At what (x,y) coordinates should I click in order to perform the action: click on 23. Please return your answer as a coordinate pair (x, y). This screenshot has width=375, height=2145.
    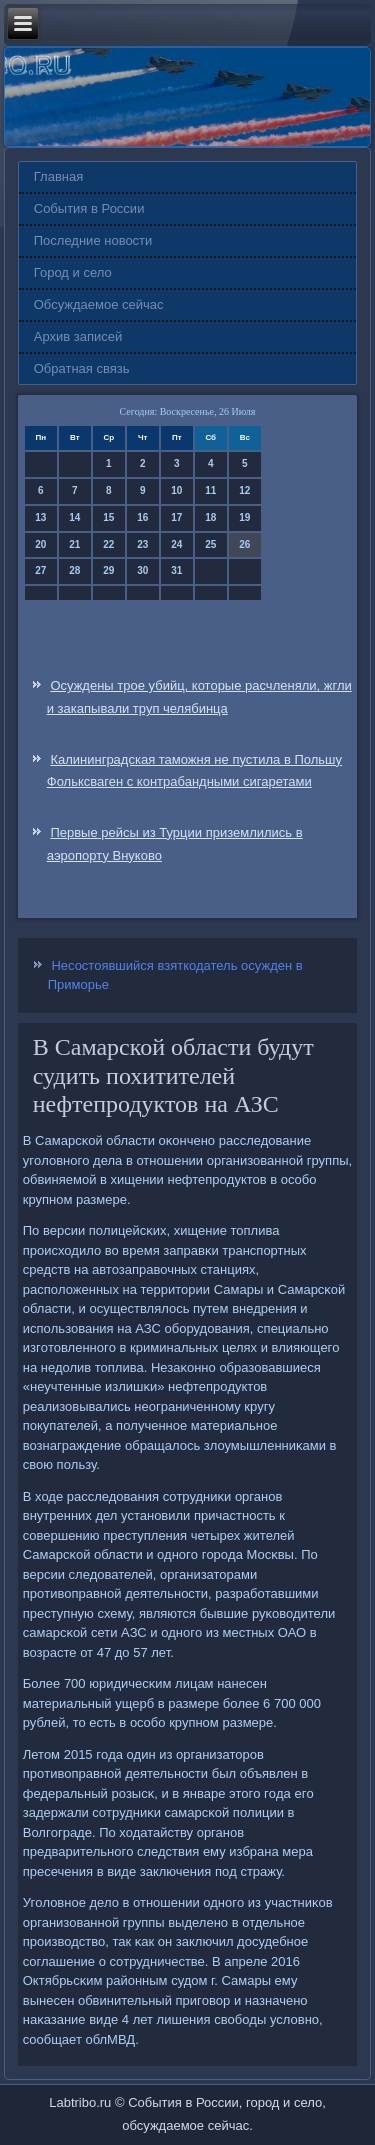
    Looking at the image, I should click on (142, 544).